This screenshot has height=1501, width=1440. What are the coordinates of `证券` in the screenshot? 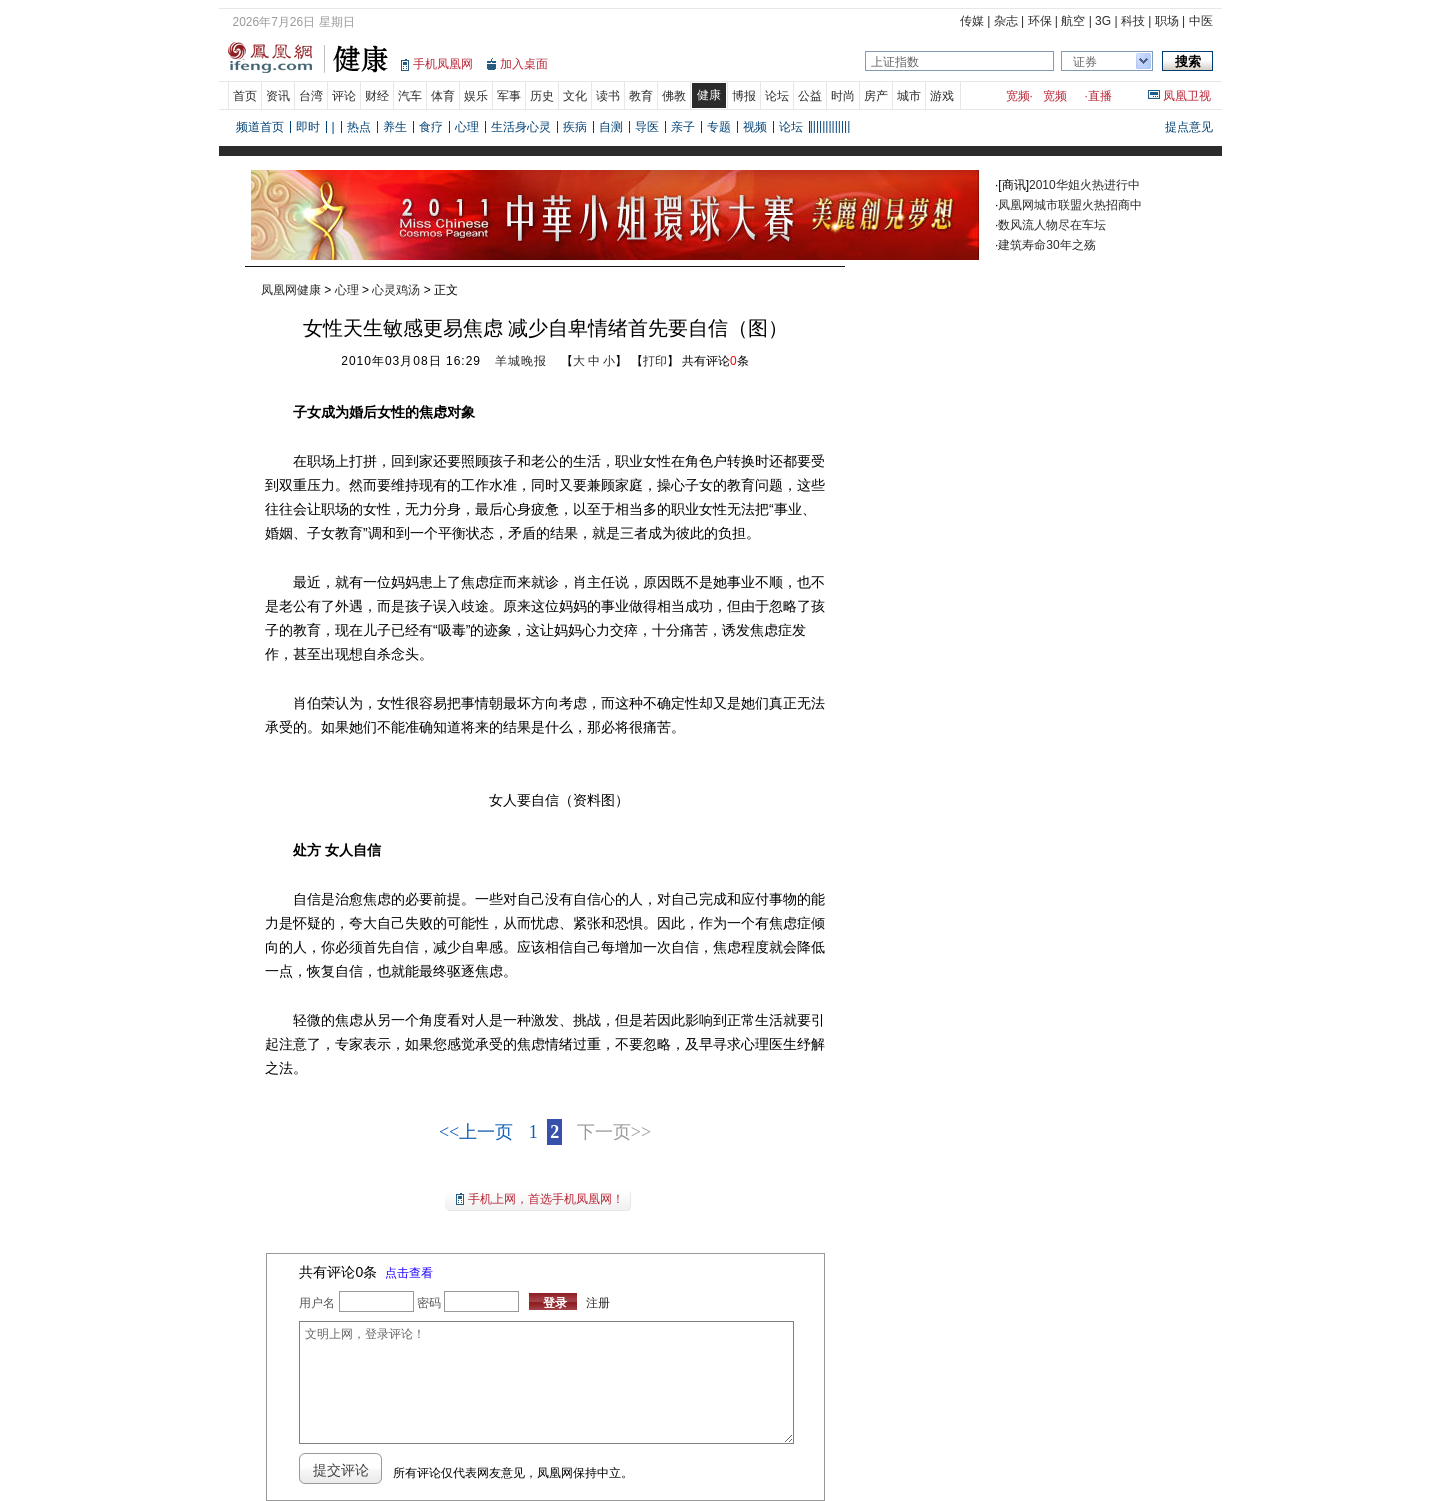 It's located at (1085, 62).